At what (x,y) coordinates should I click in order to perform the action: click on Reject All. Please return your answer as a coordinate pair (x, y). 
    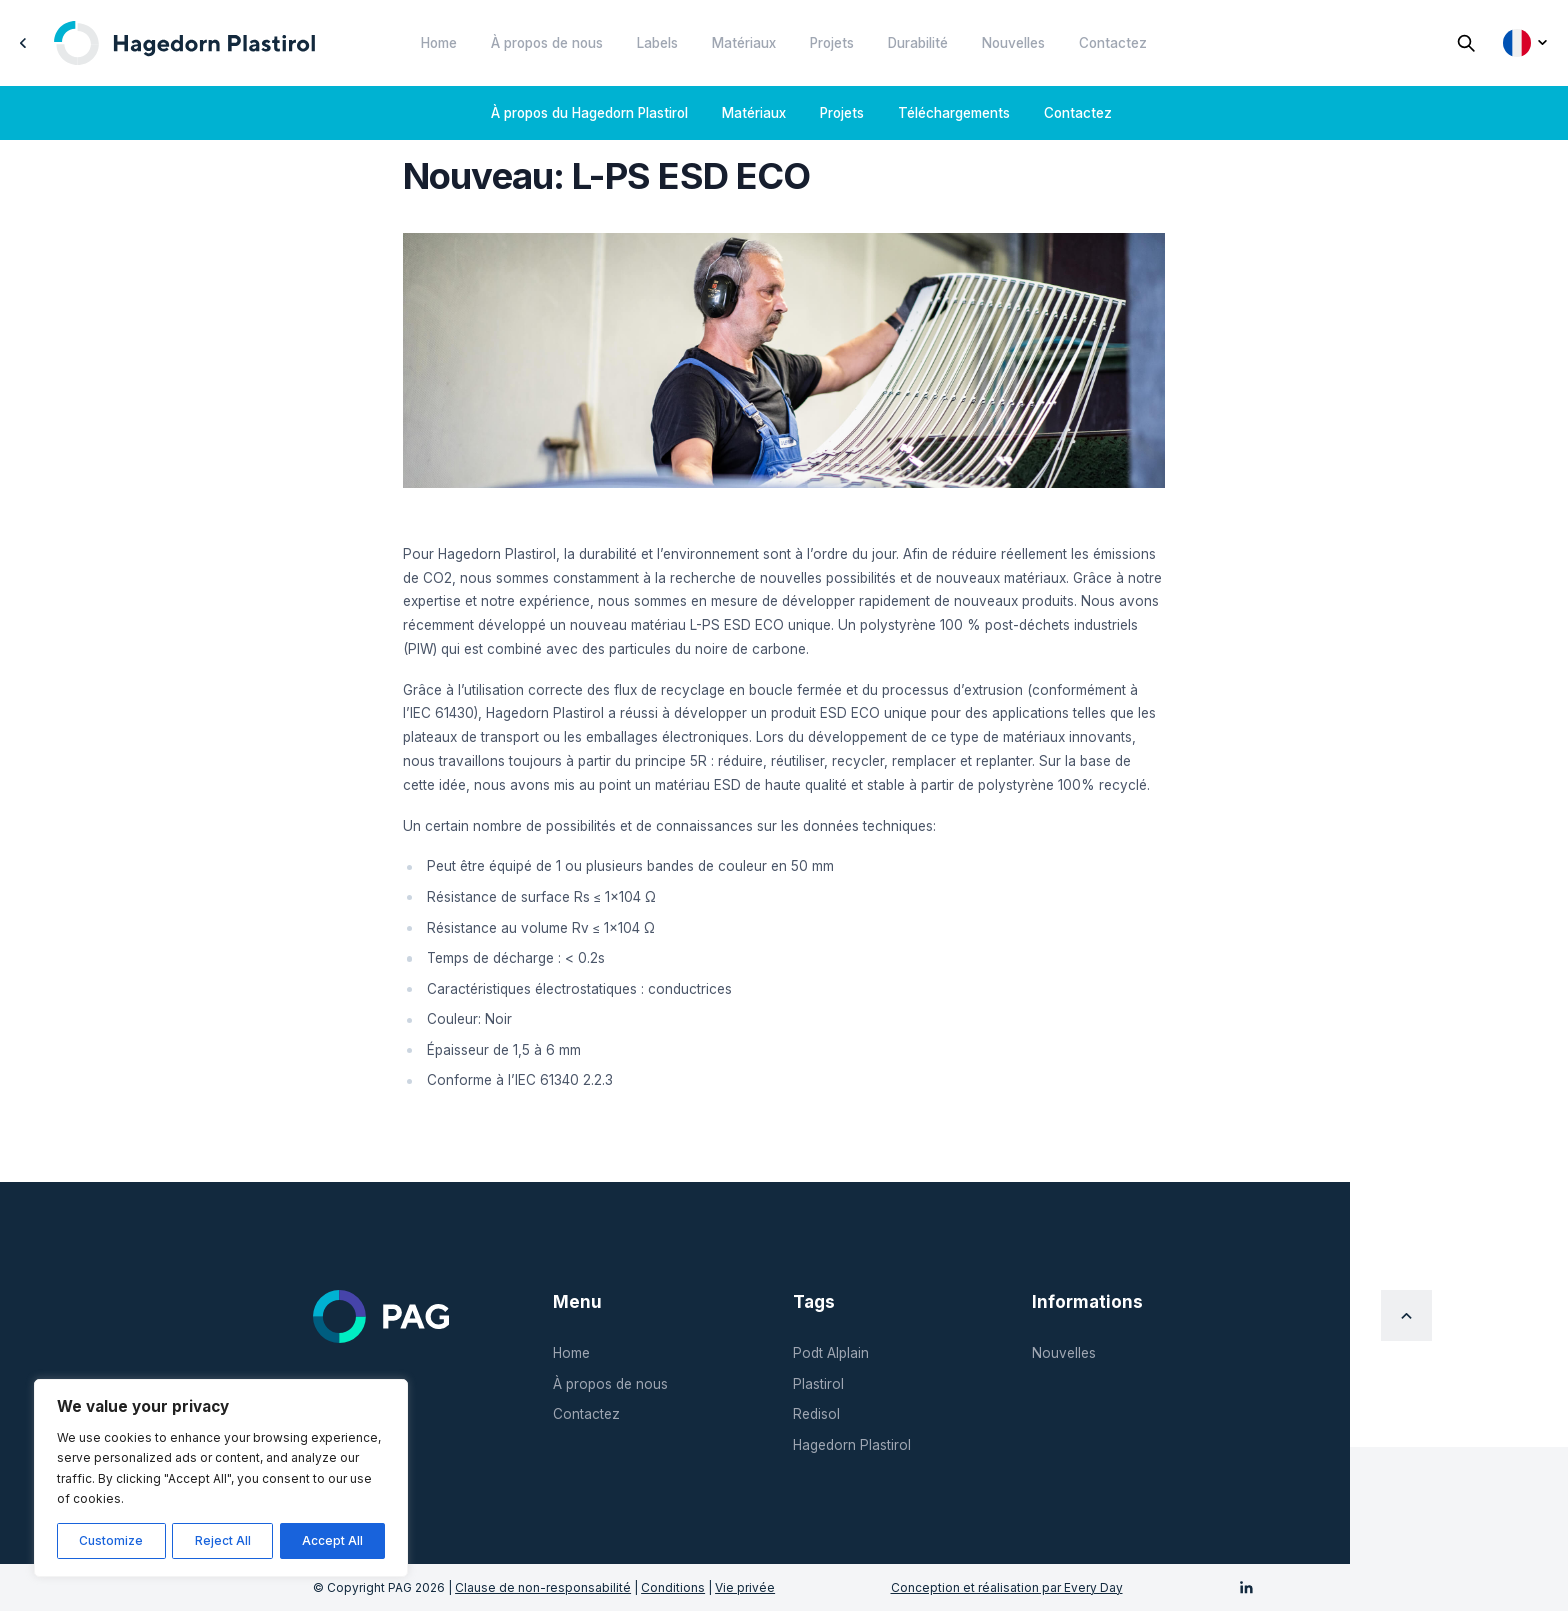
    Looking at the image, I should click on (223, 1540).